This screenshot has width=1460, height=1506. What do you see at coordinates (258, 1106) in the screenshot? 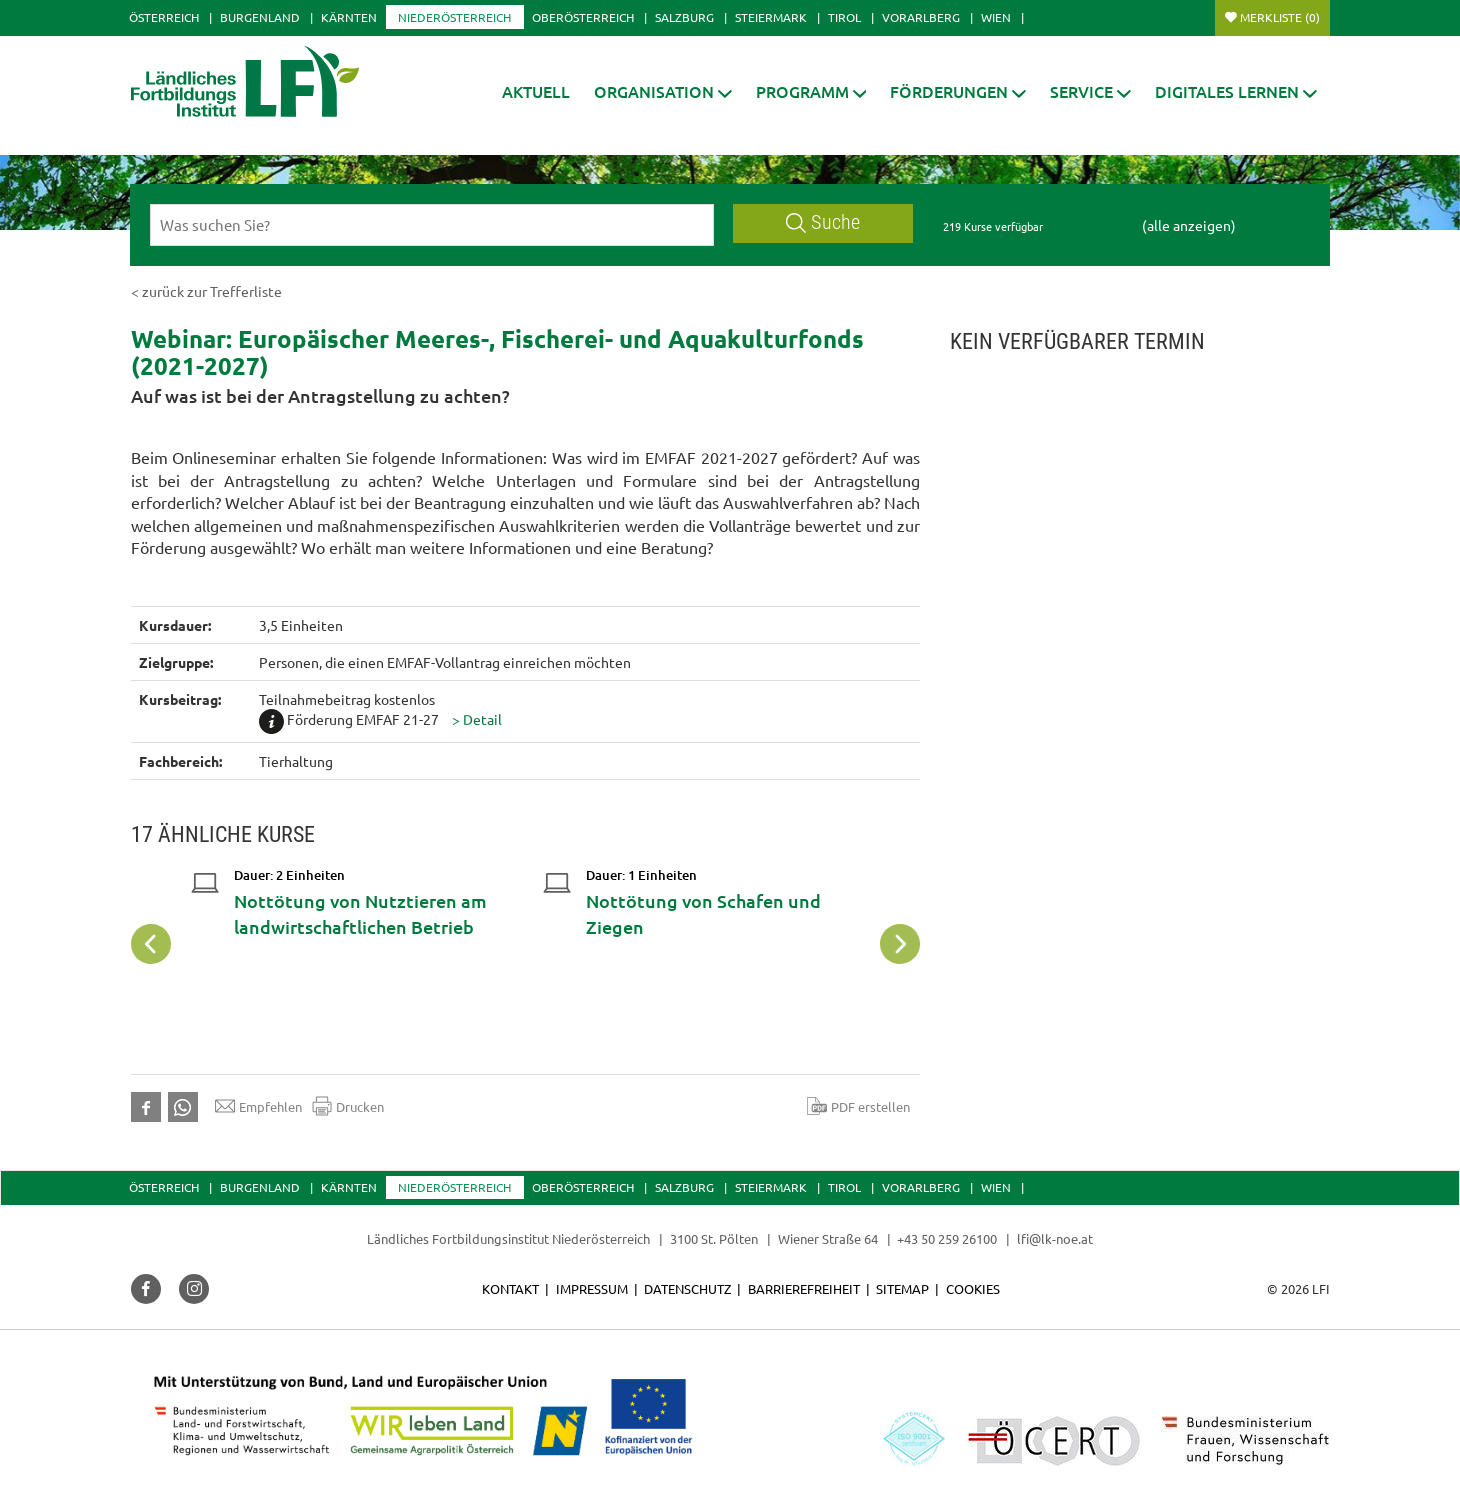
I see `Empfehlen` at bounding box center [258, 1106].